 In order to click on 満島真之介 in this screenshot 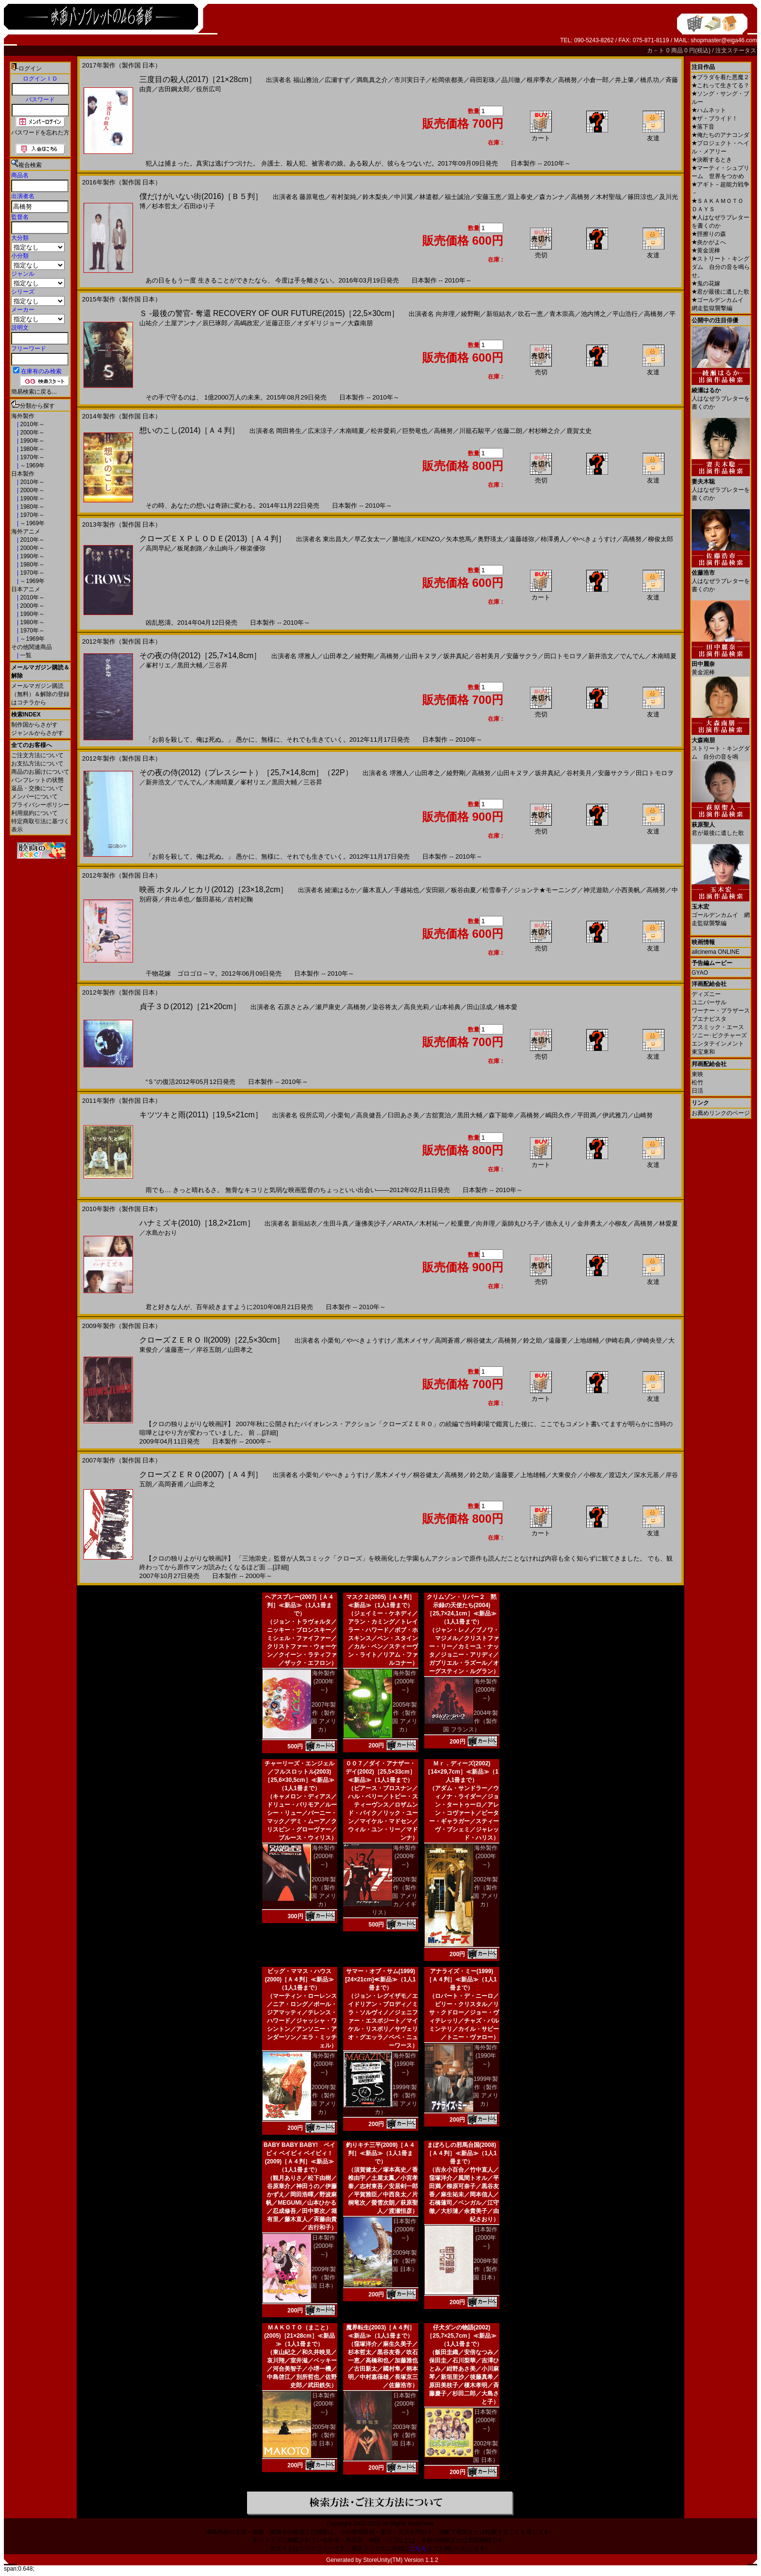, I will do `click(372, 79)`.